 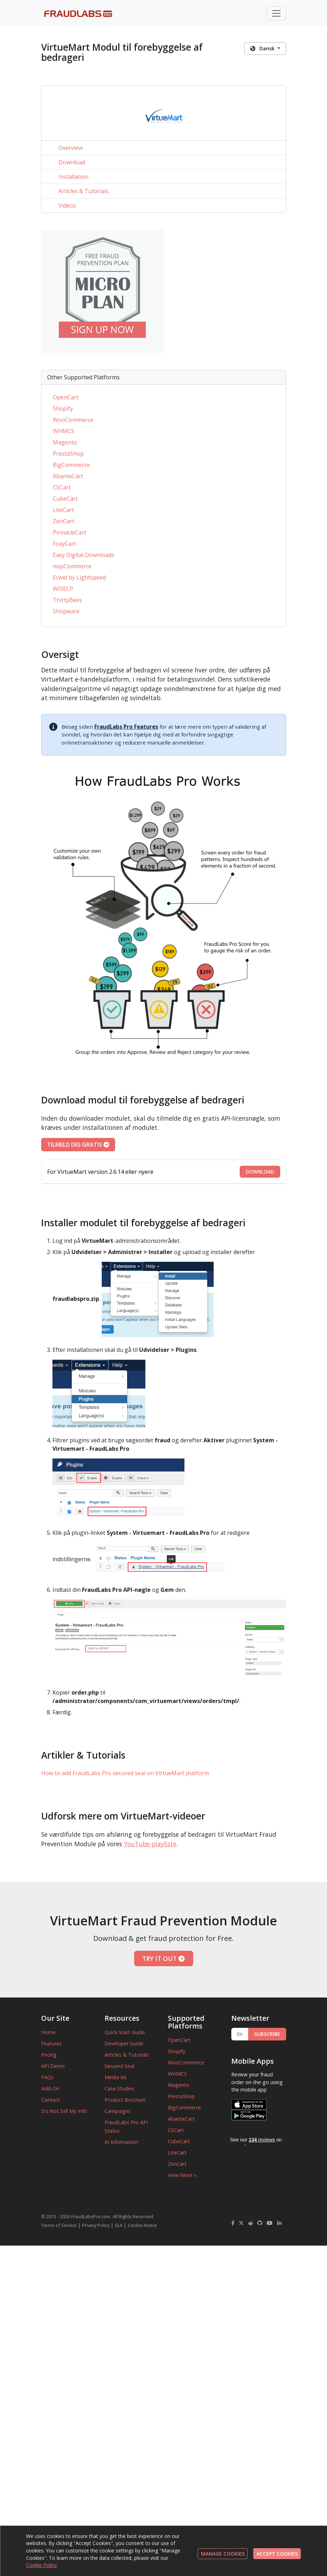 I want to click on Easy Digital Downloads, so click(x=83, y=555).